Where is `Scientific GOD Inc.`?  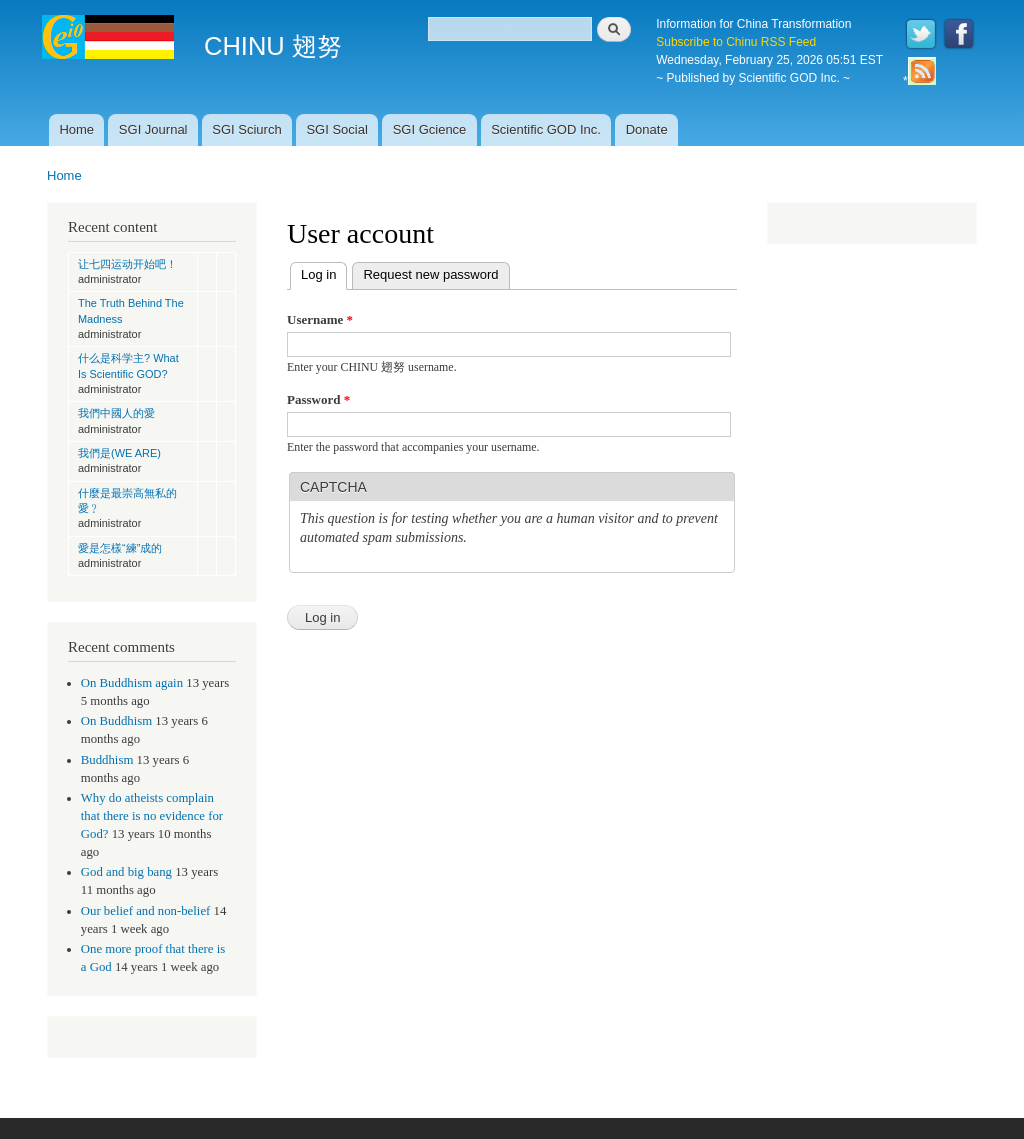
Scientific GOD Inc. is located at coordinates (546, 129).